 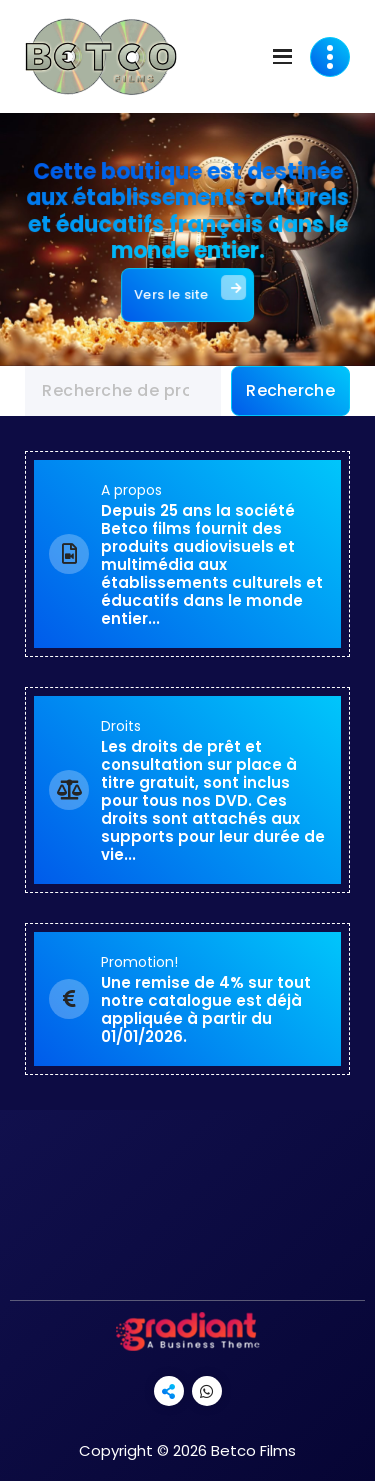 What do you see at coordinates (290, 390) in the screenshot?
I see `Recherche` at bounding box center [290, 390].